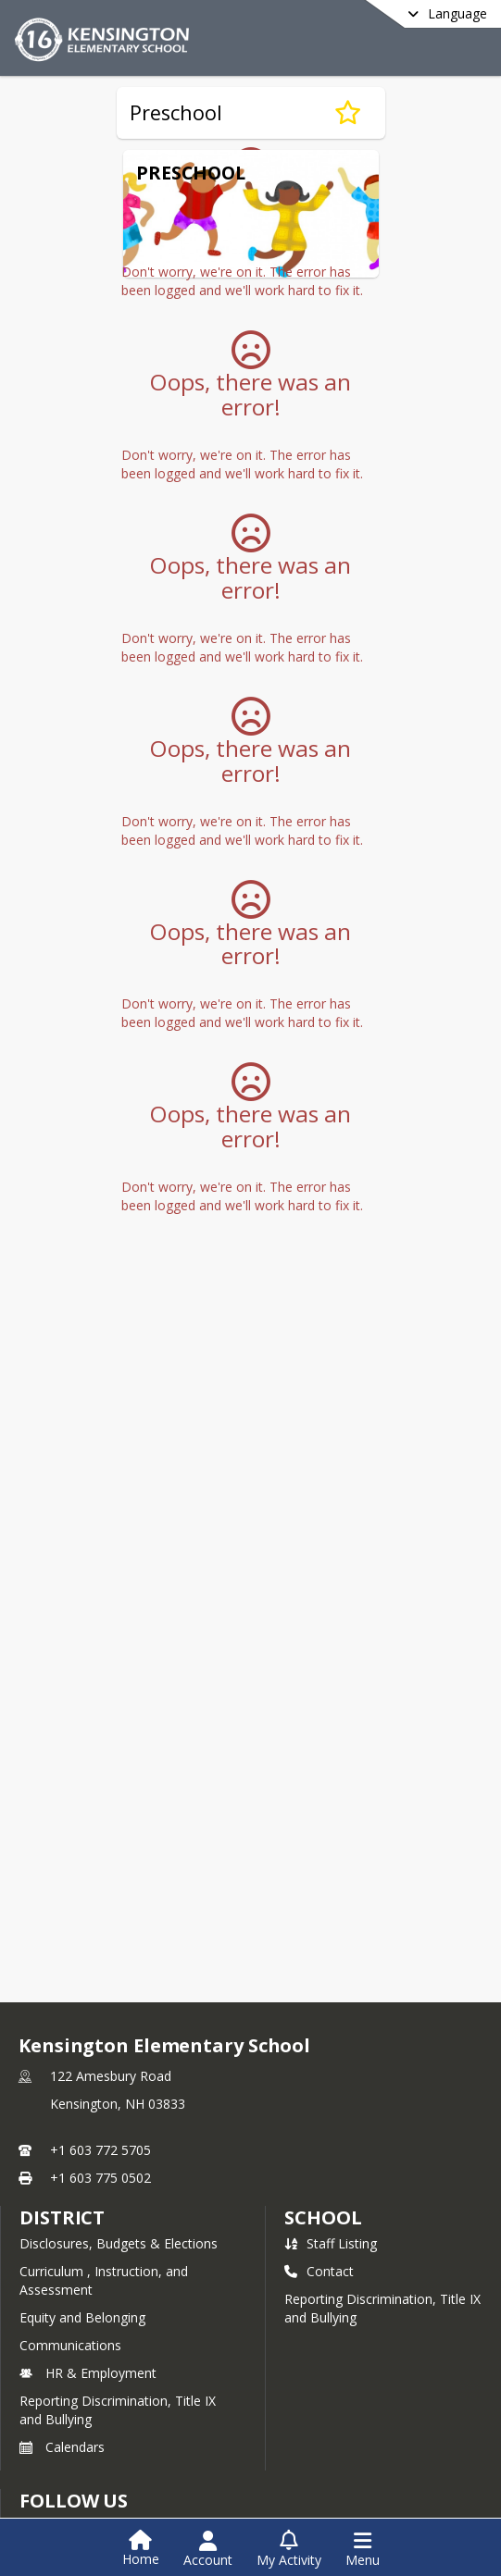  What do you see at coordinates (62, 2217) in the screenshot?
I see `DISTRICT` at bounding box center [62, 2217].